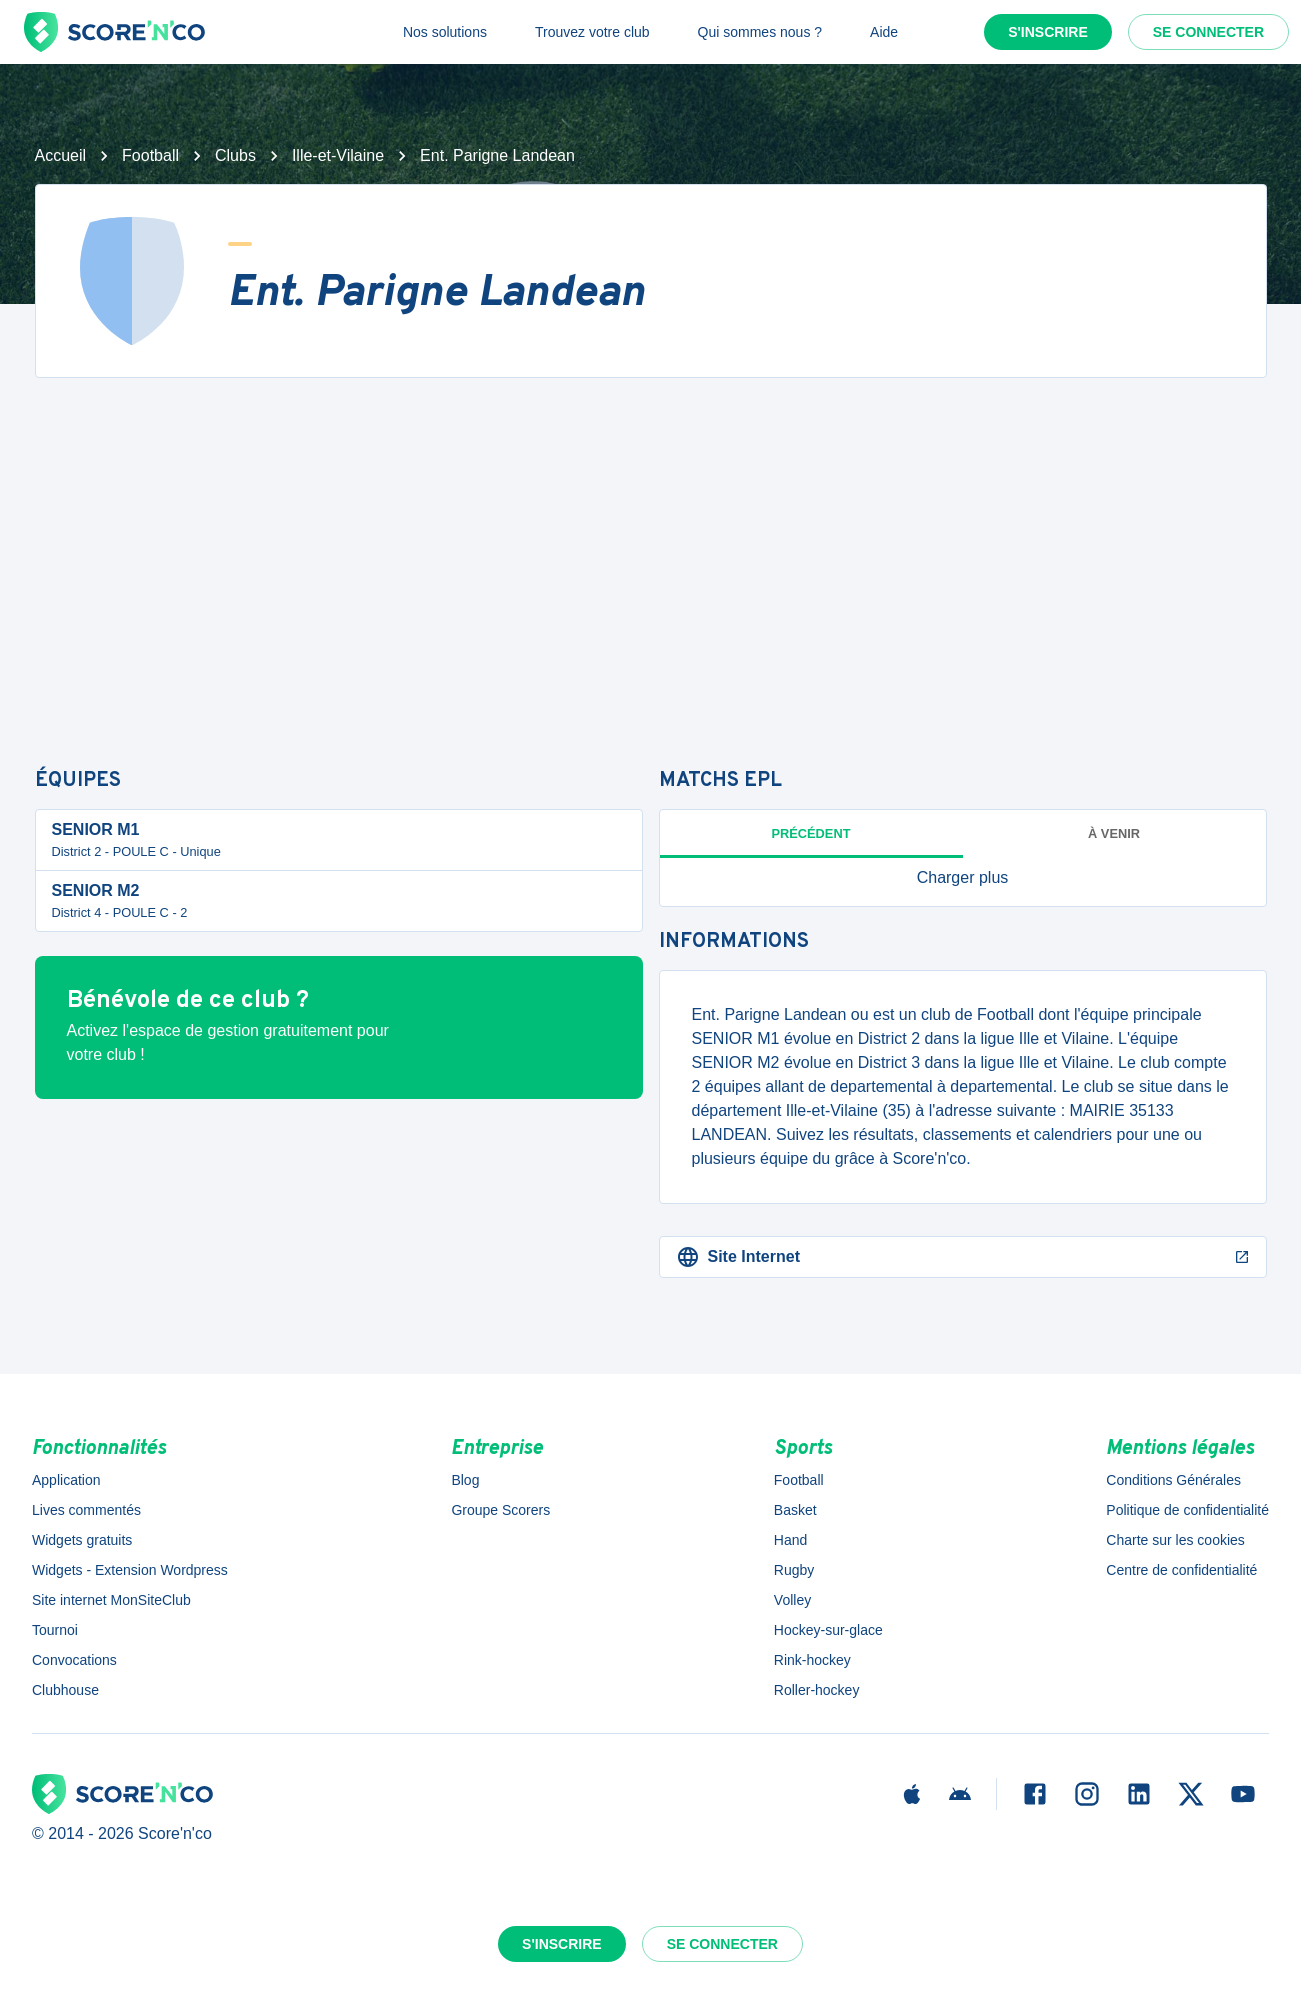 The width and height of the screenshot is (1301, 1990). What do you see at coordinates (130, 1570) in the screenshot?
I see `Widgets - Extension Wordpress` at bounding box center [130, 1570].